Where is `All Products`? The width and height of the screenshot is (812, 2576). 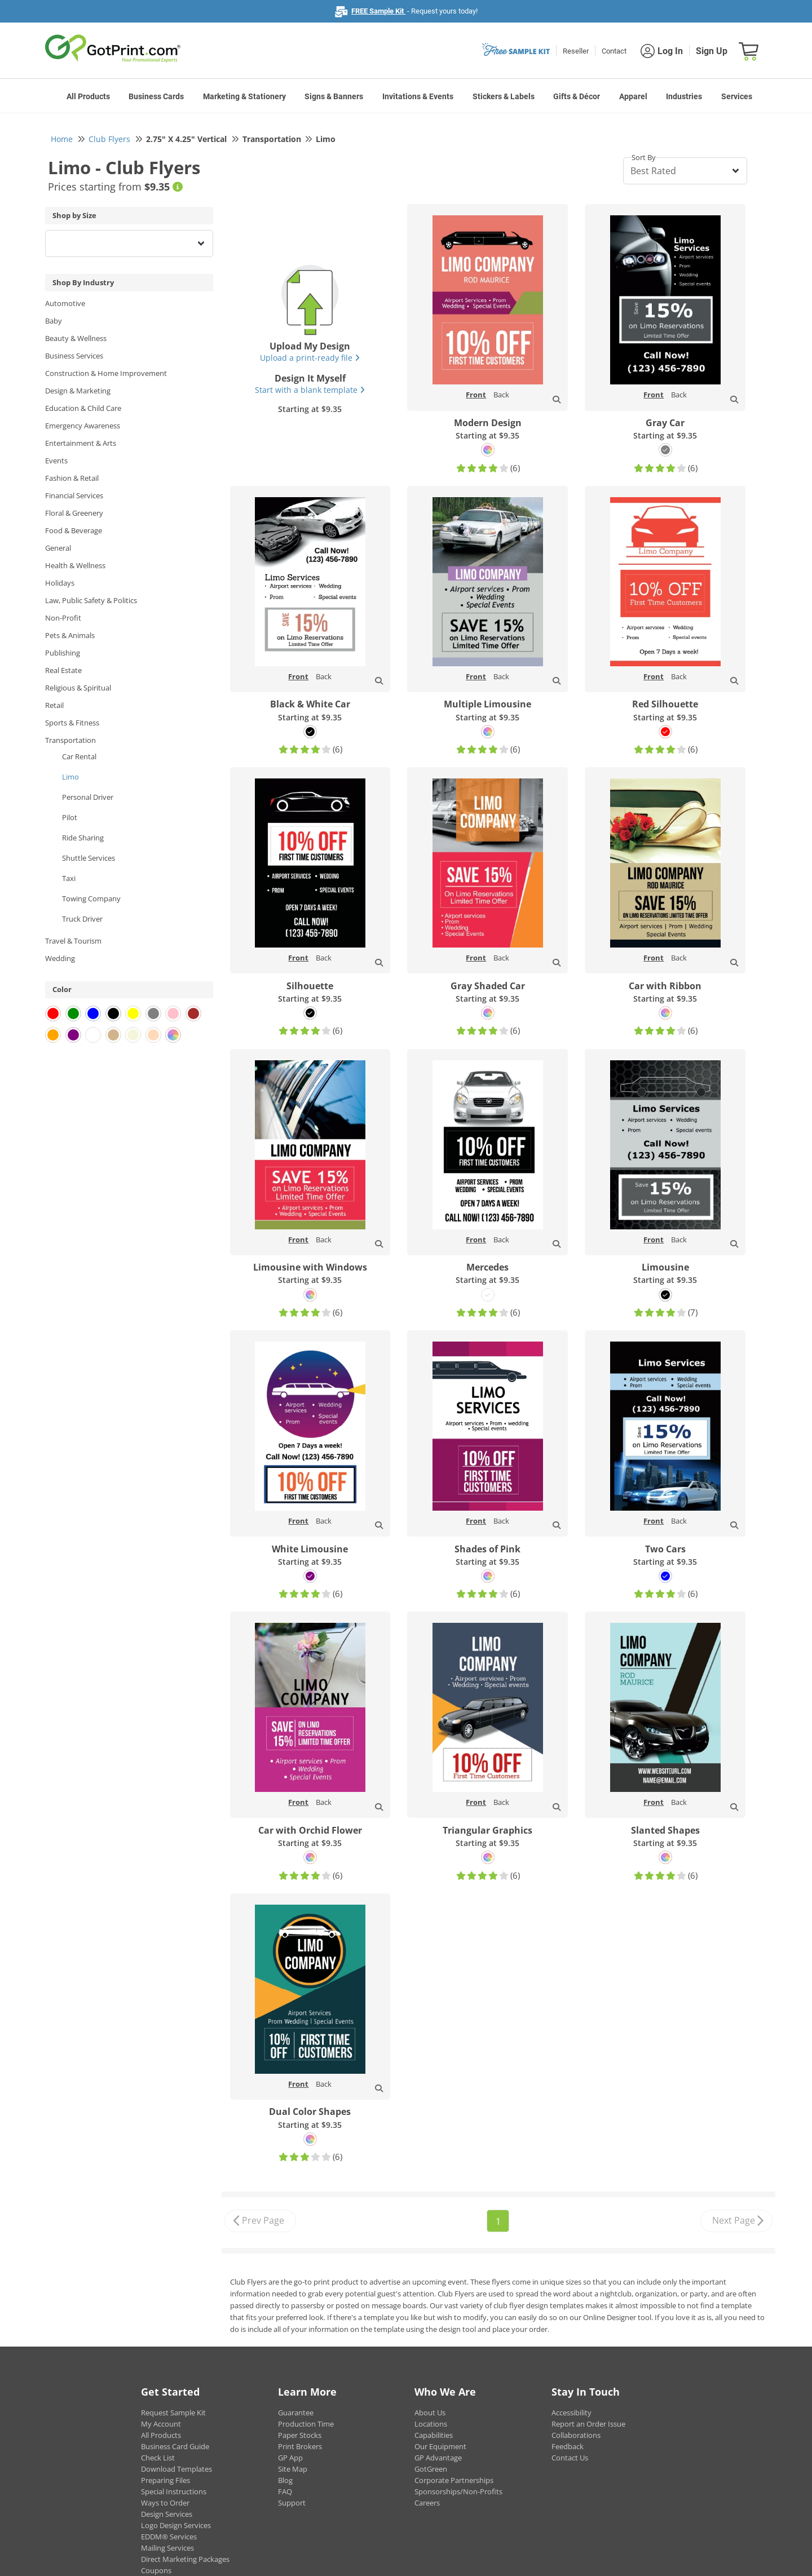 All Products is located at coordinates (88, 96).